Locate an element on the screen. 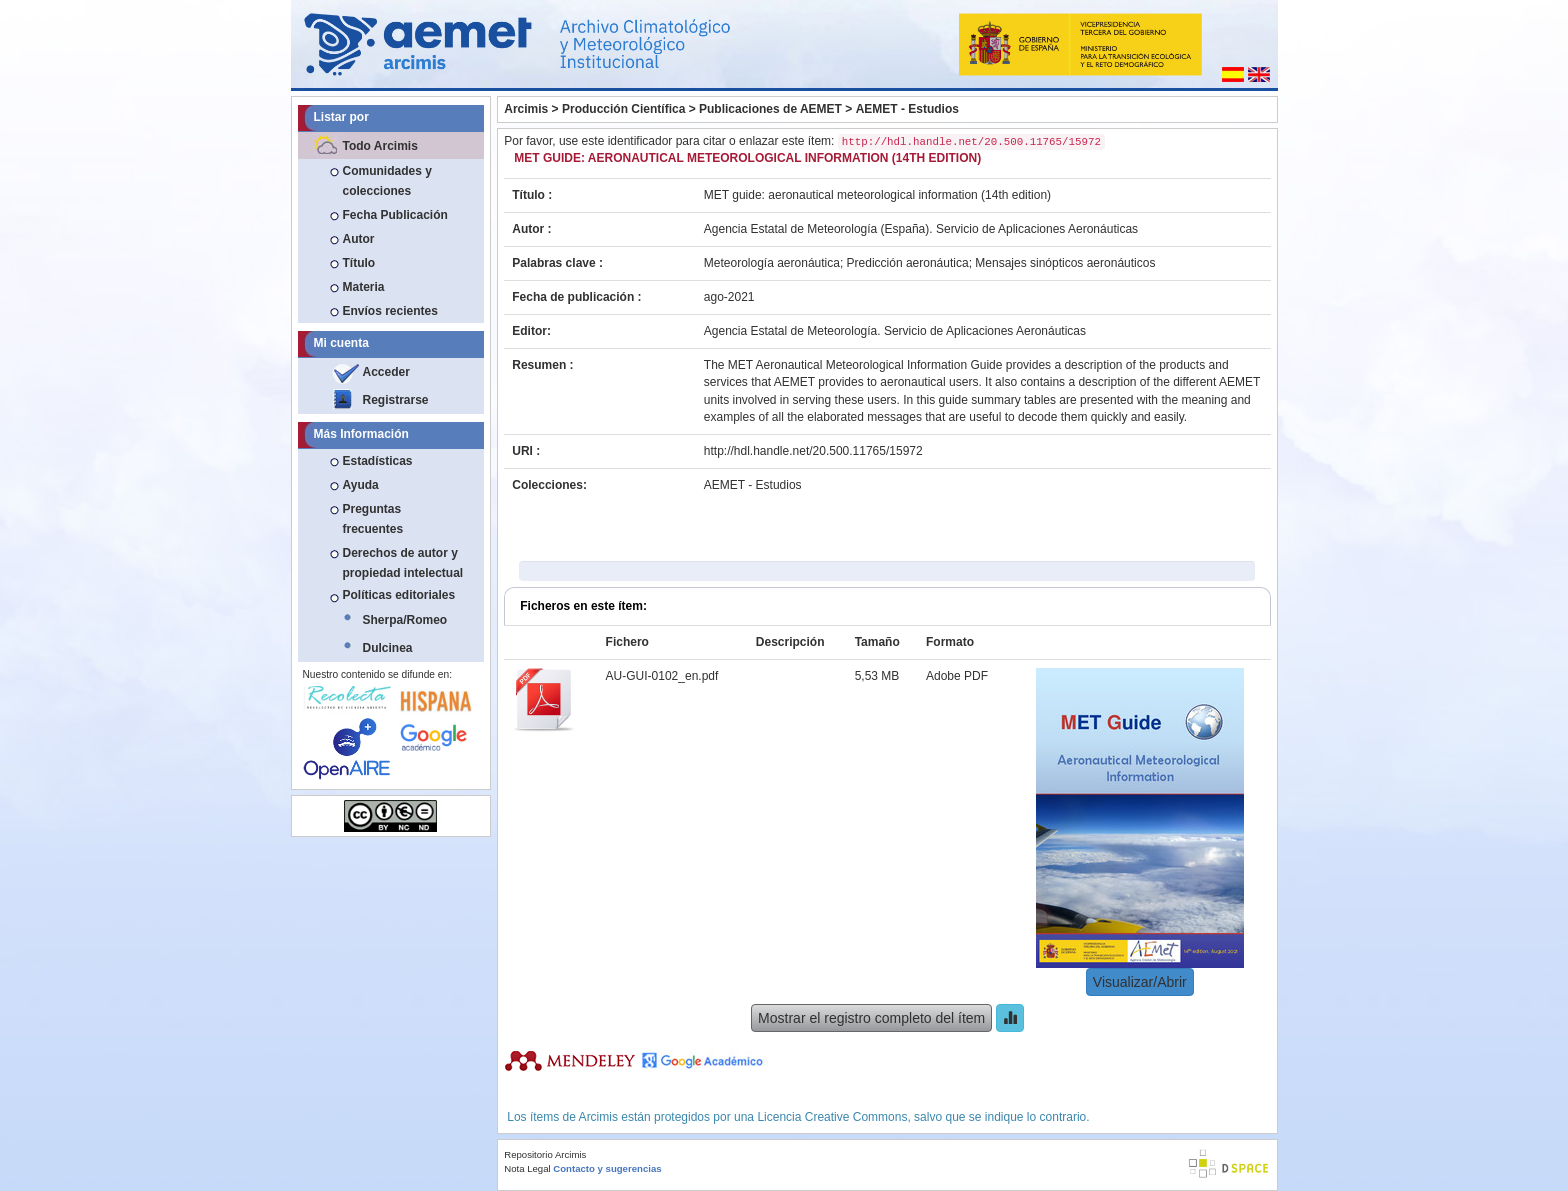  Contacto y sugerencias is located at coordinates (607, 1168).